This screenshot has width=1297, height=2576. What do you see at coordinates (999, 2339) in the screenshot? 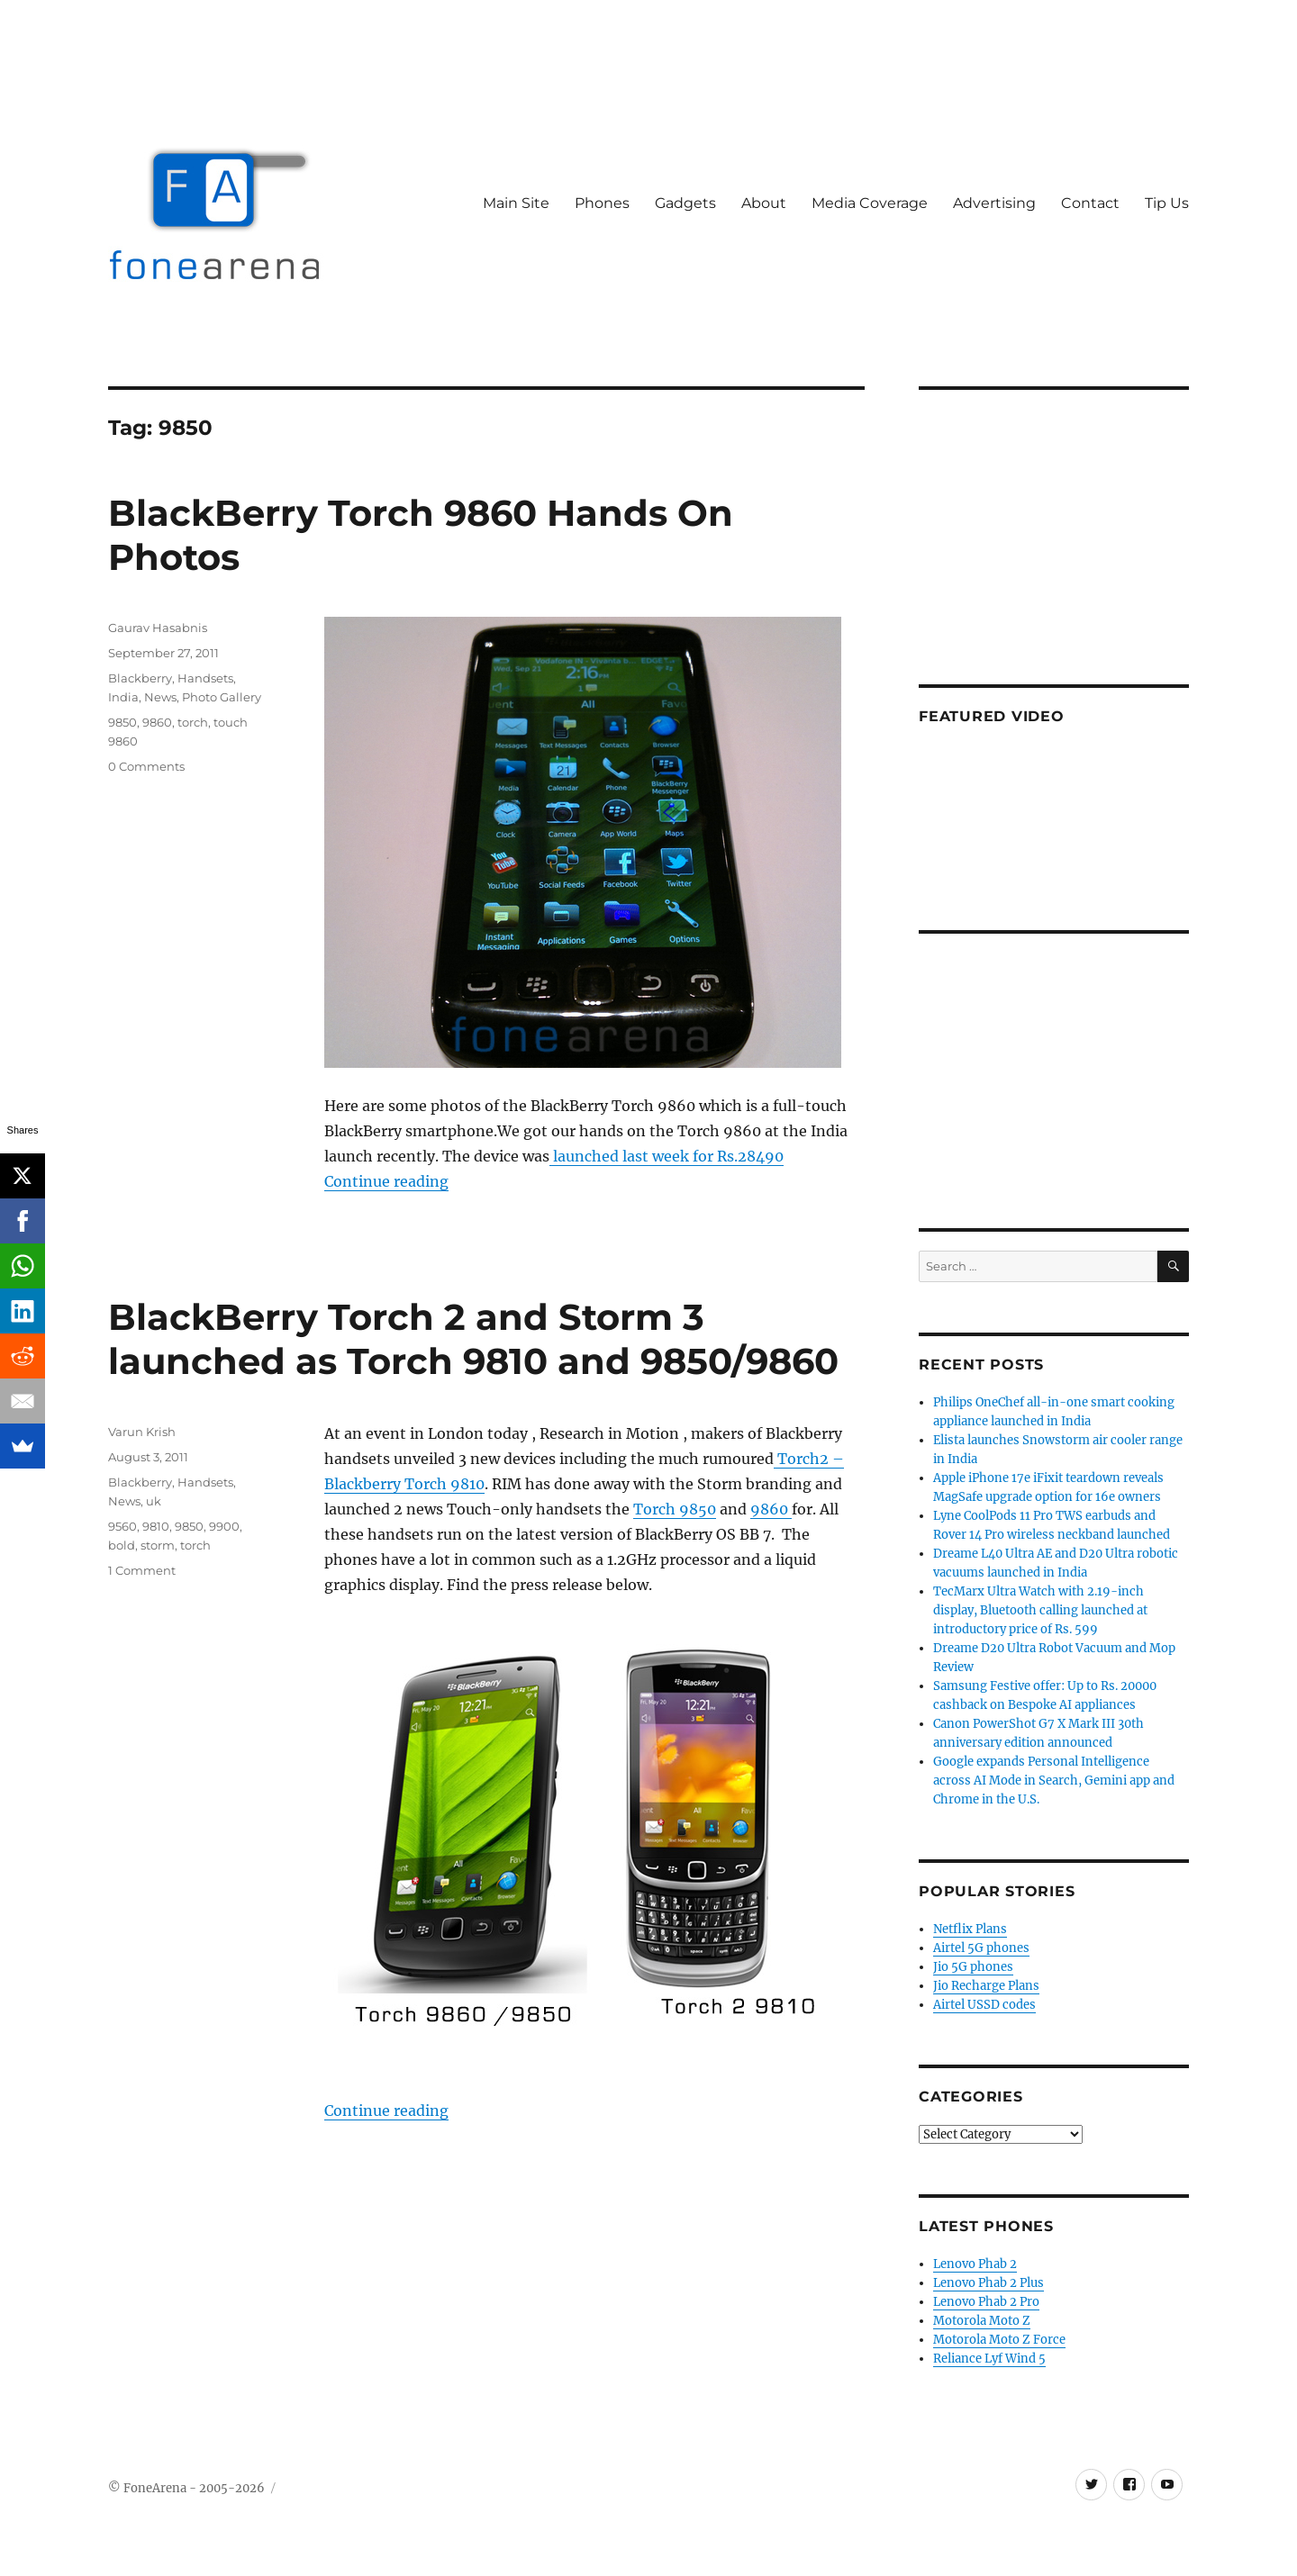
I see `Motorola Moto Z Force` at bounding box center [999, 2339].